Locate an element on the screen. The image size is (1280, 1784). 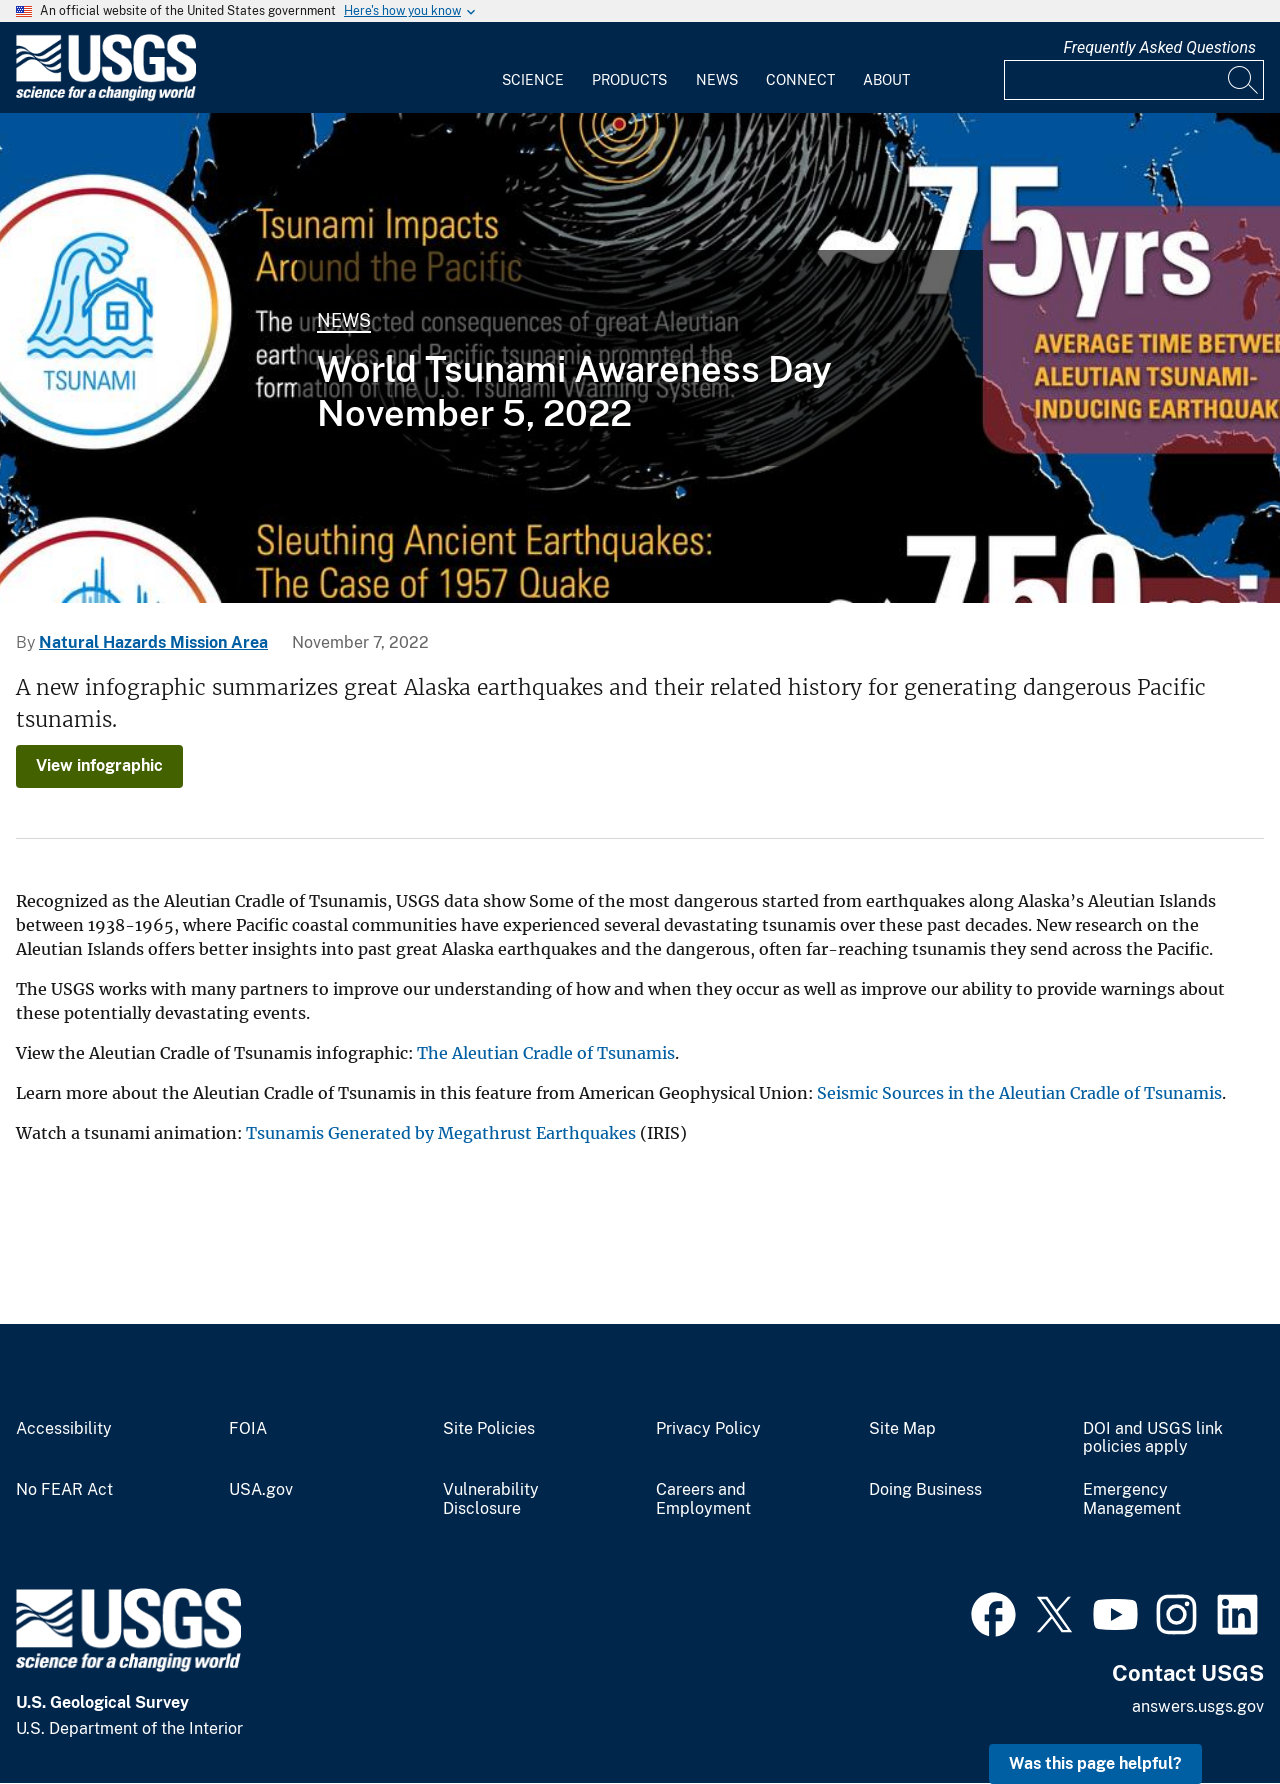
USA.gov is located at coordinates (261, 1490).